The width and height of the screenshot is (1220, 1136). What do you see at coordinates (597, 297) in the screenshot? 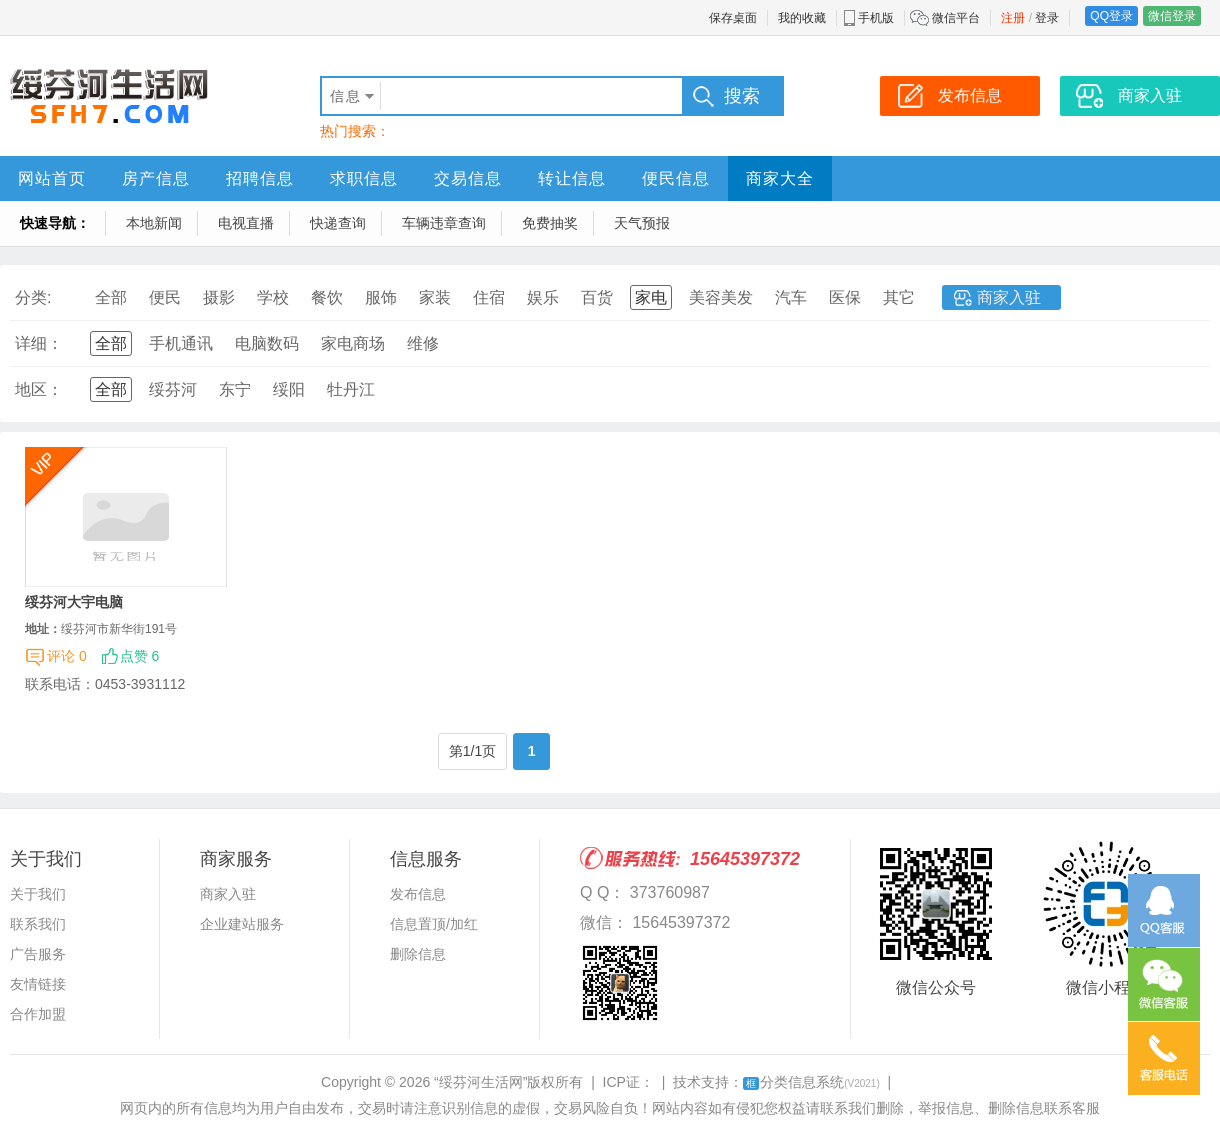
I see `百货` at bounding box center [597, 297].